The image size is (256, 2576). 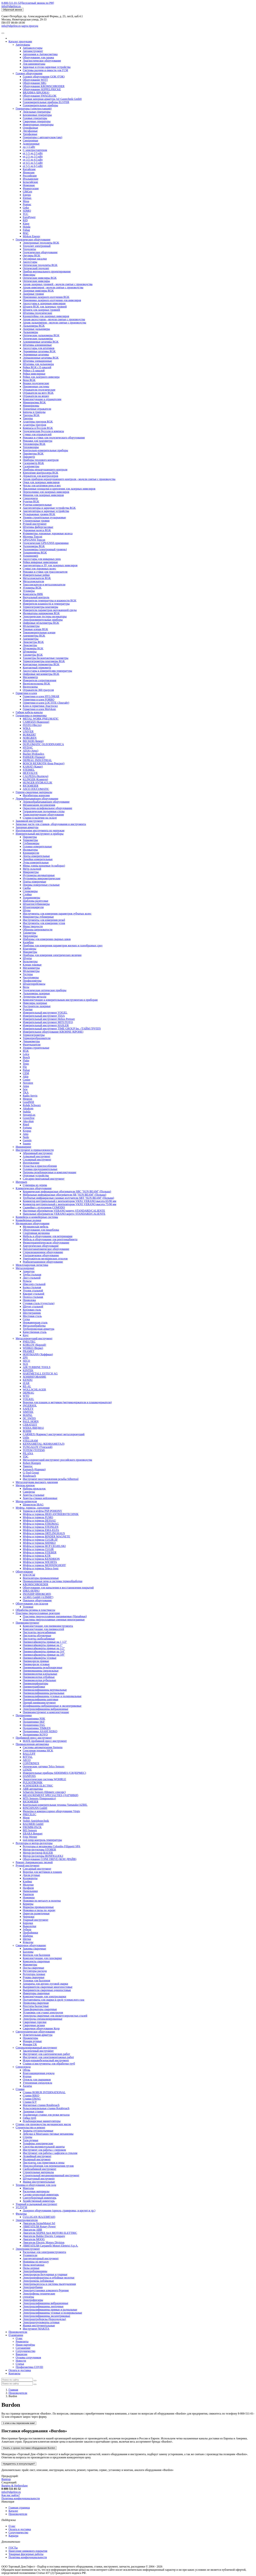 I want to click on Хомуты стальные, so click(x=33, y=1494).